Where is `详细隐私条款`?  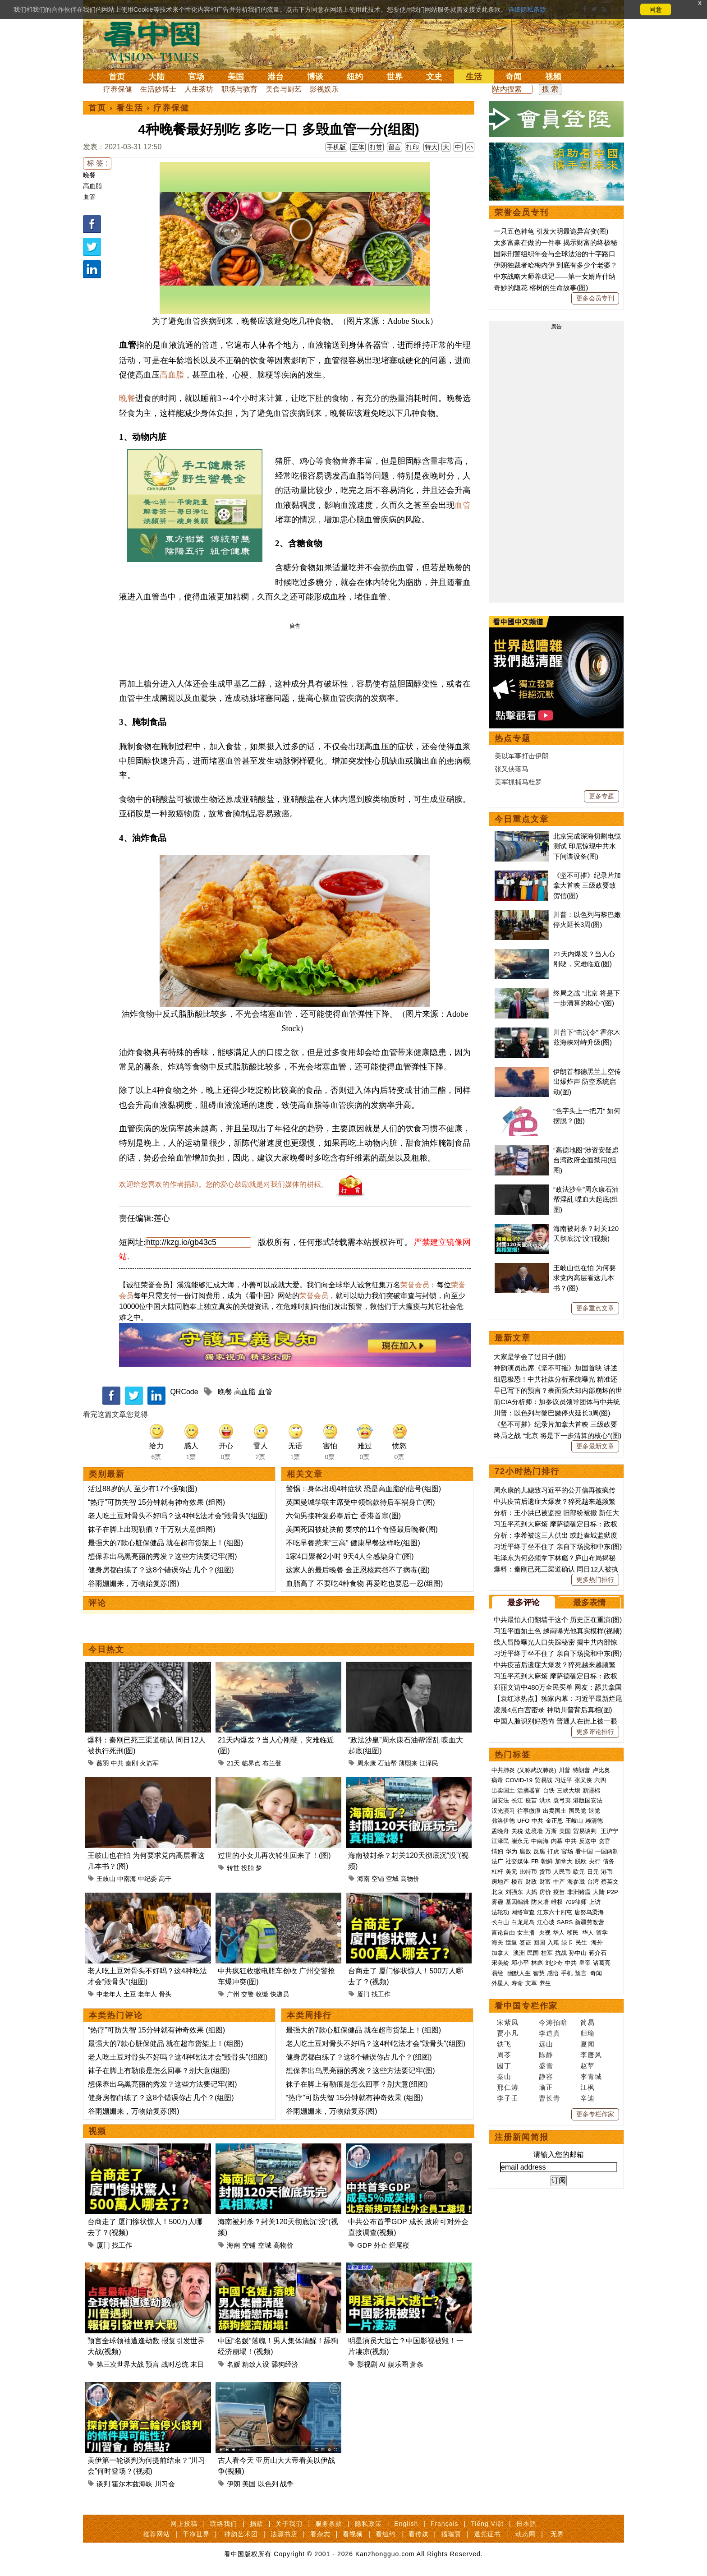
详细隐私条款 is located at coordinates (527, 9).